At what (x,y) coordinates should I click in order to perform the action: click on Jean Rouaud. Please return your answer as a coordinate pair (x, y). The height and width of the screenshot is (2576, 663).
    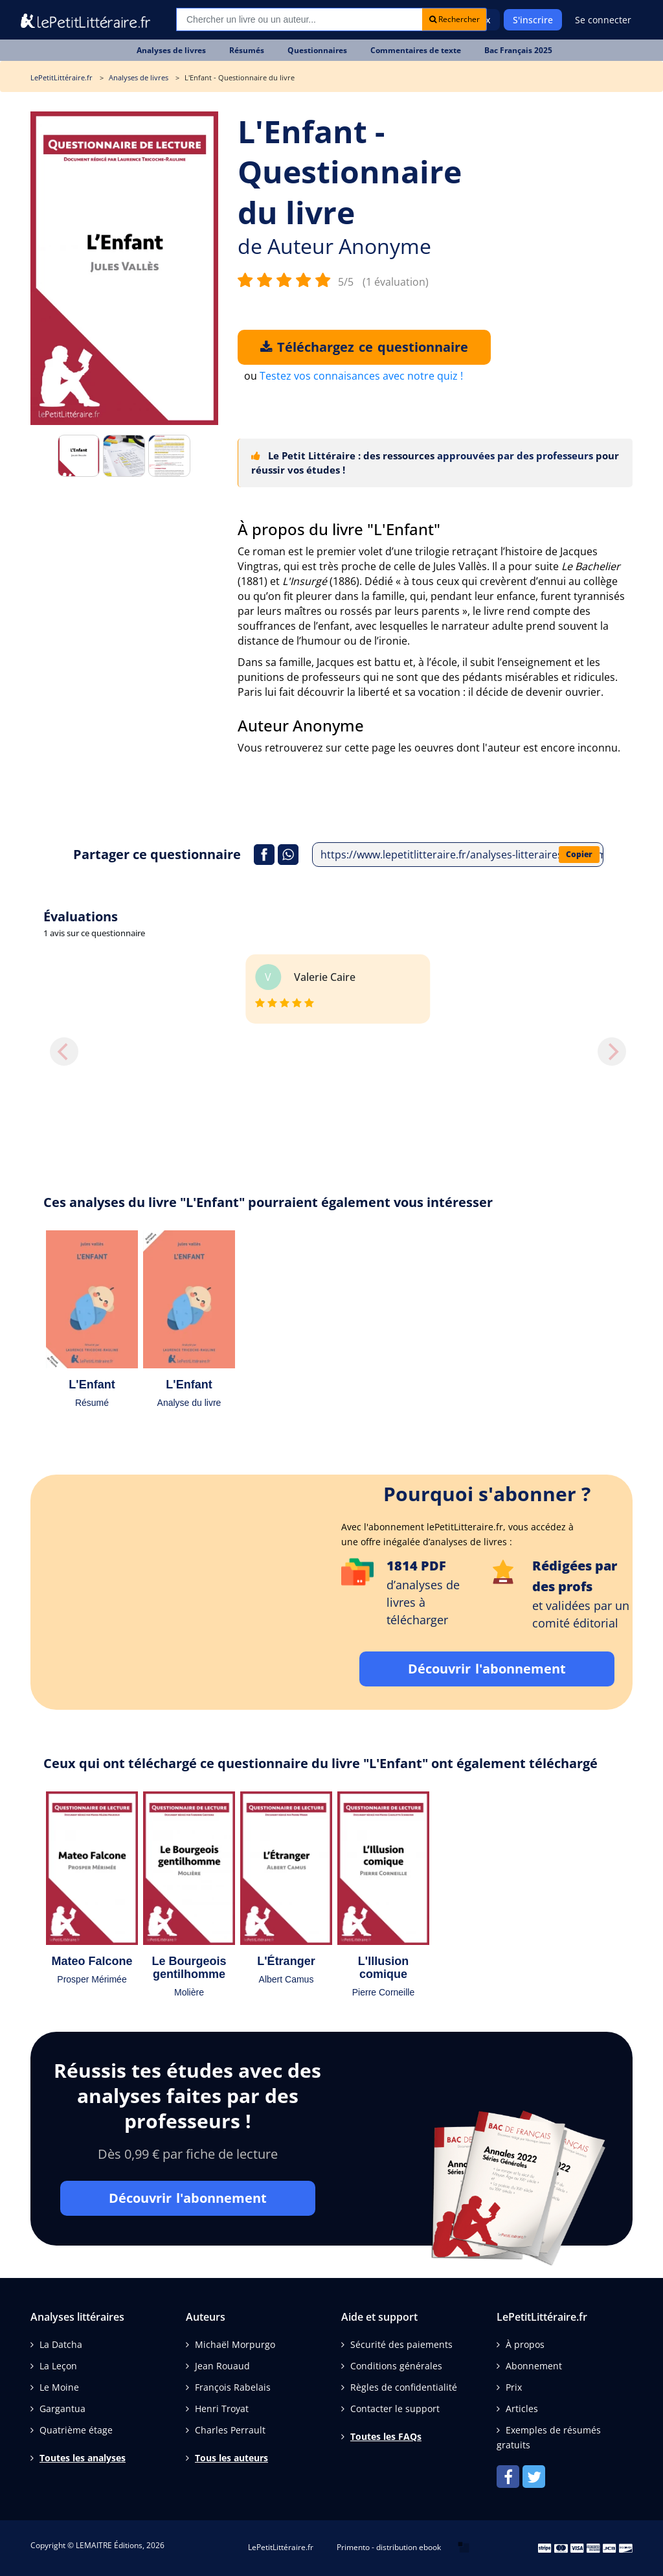
    Looking at the image, I should click on (222, 2366).